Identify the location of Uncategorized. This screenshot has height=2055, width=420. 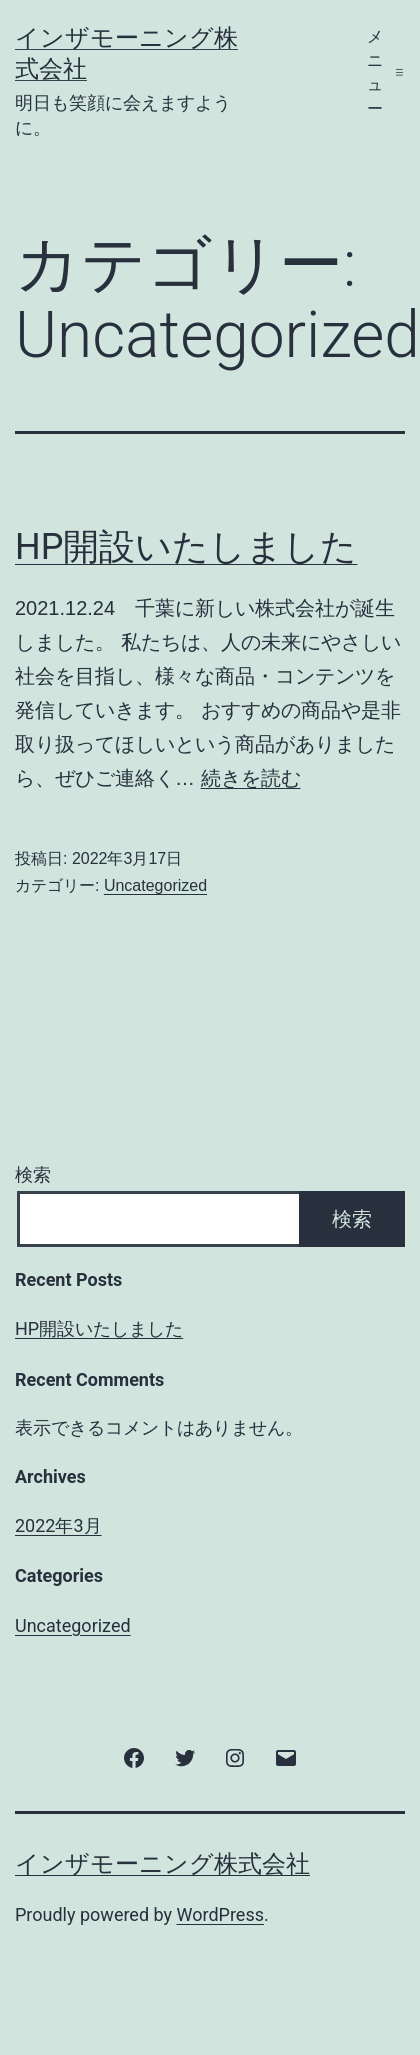
(155, 885).